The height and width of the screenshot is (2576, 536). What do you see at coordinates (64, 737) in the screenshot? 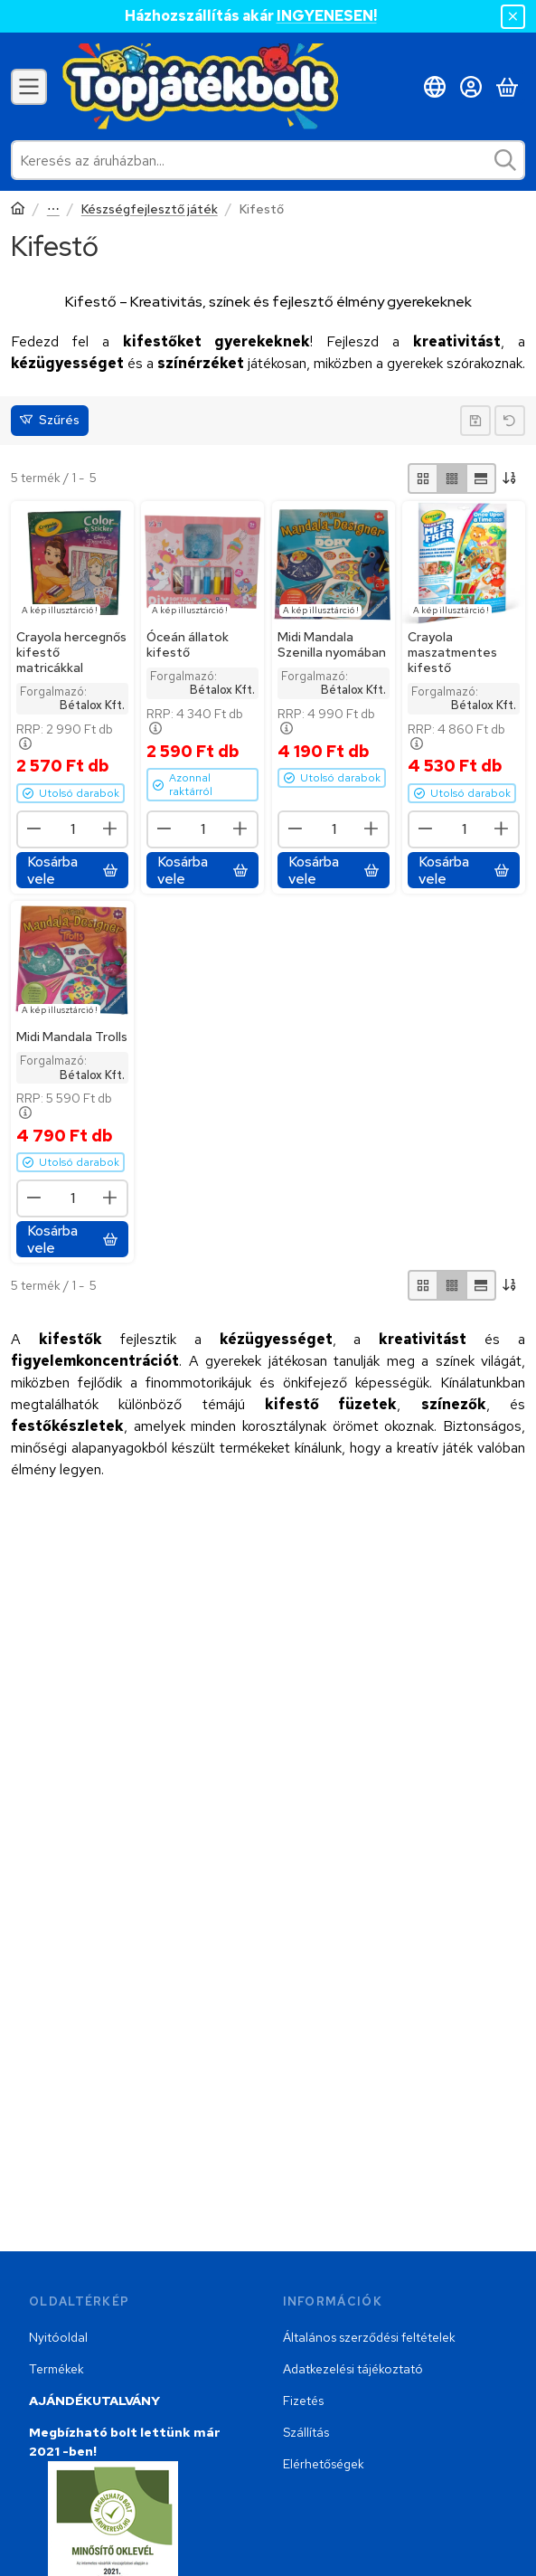
I see `RRP:` at bounding box center [64, 737].